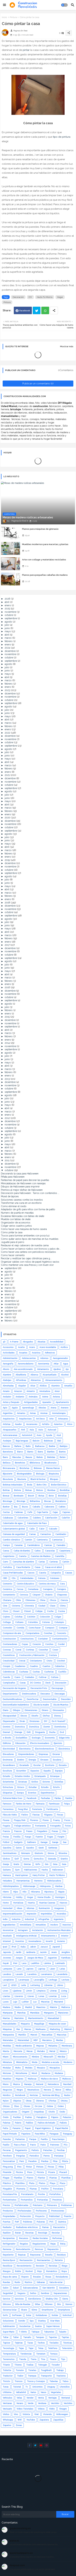  Describe the element at coordinates (19, 1974) in the screenshot. I see `Lavado` at that location.